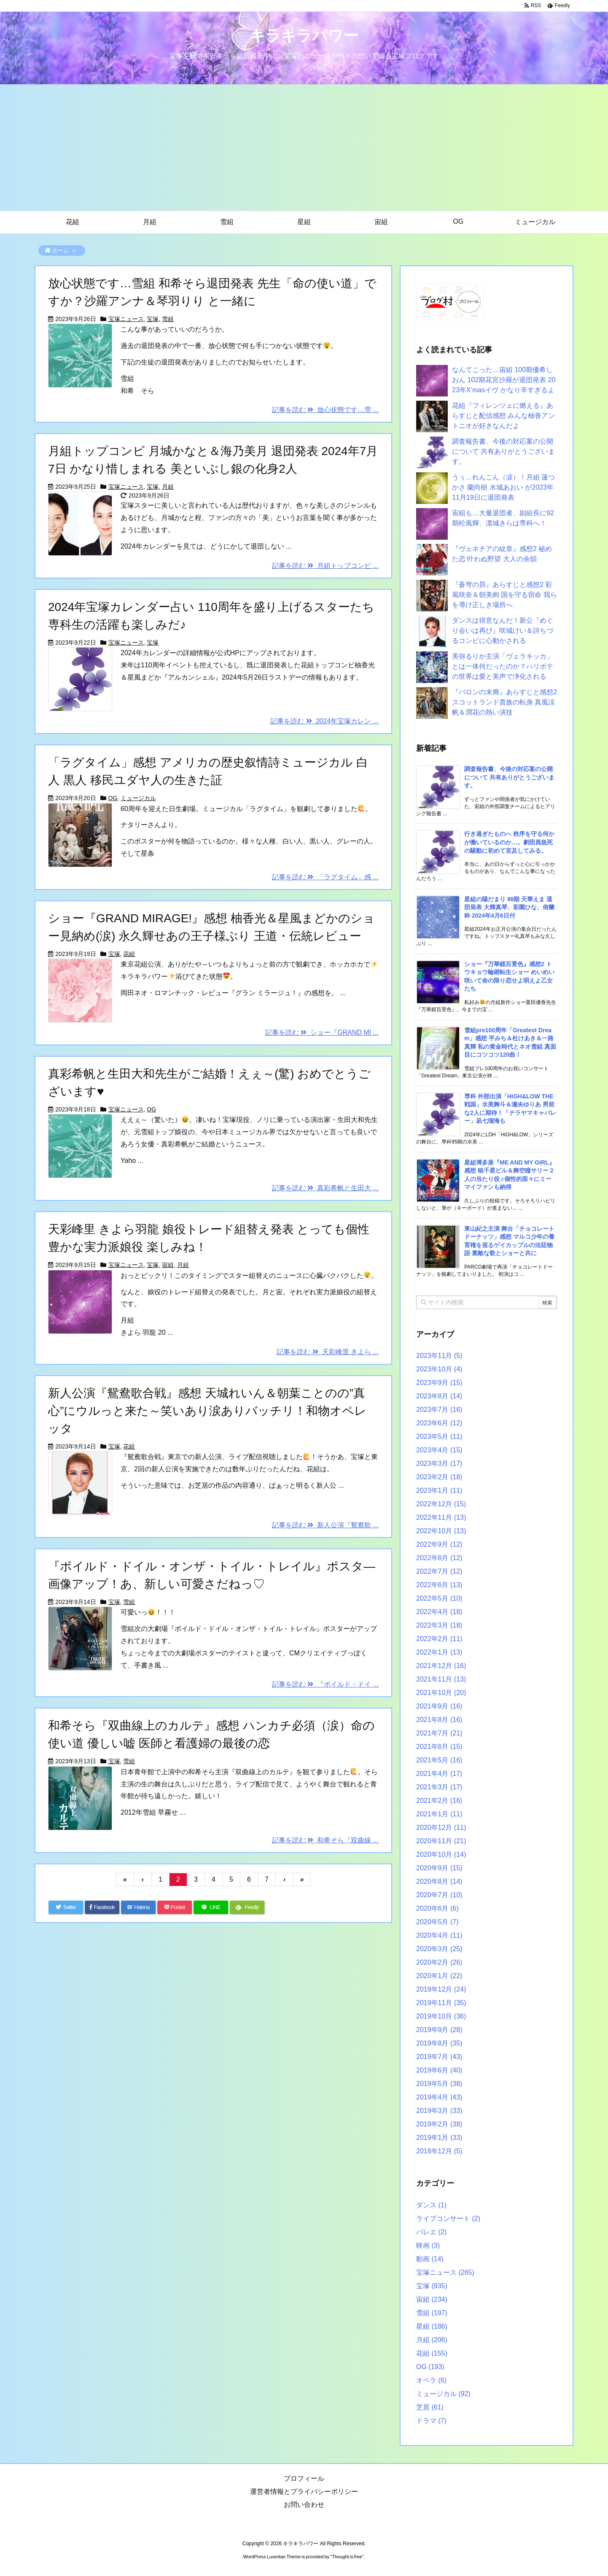  Describe the element at coordinates (441, 1504) in the screenshot. I see `2022年12月` at that location.